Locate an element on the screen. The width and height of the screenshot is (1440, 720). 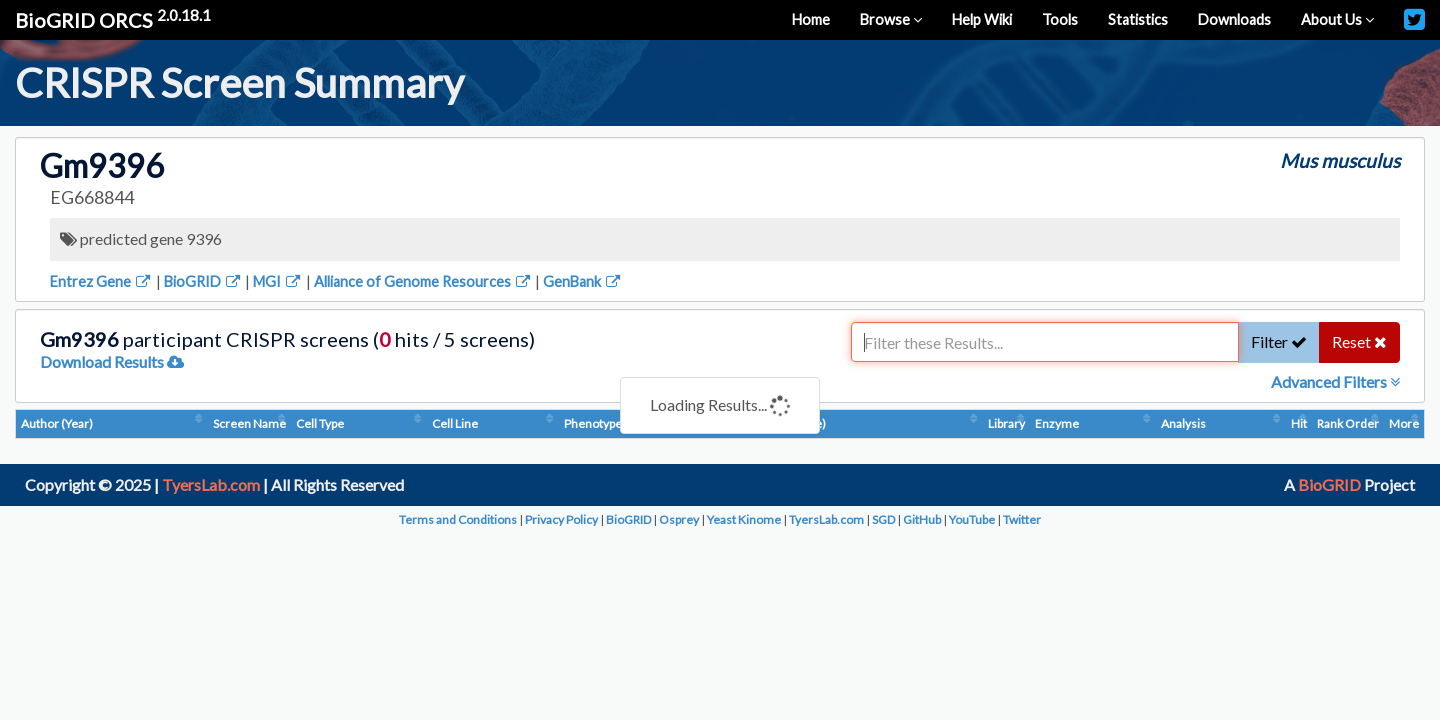
Terms and Conditions is located at coordinates (458, 519).